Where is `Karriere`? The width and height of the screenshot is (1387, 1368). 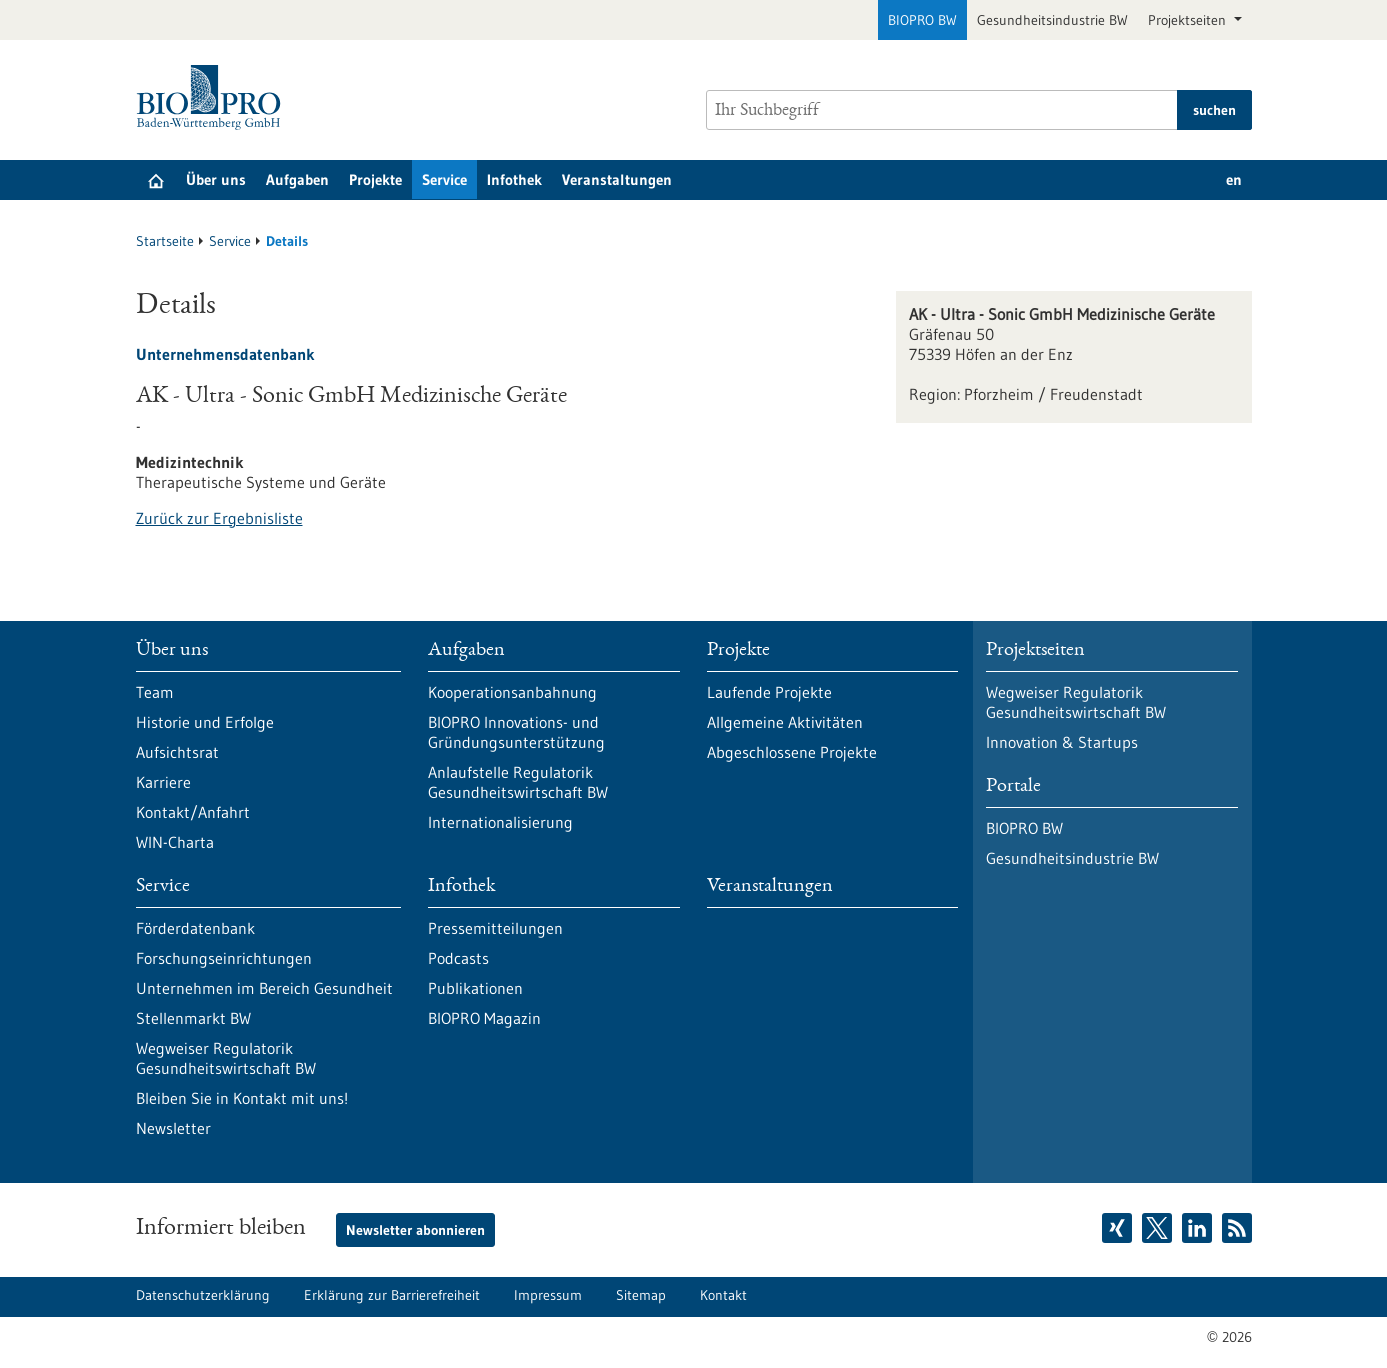 Karriere is located at coordinates (163, 782).